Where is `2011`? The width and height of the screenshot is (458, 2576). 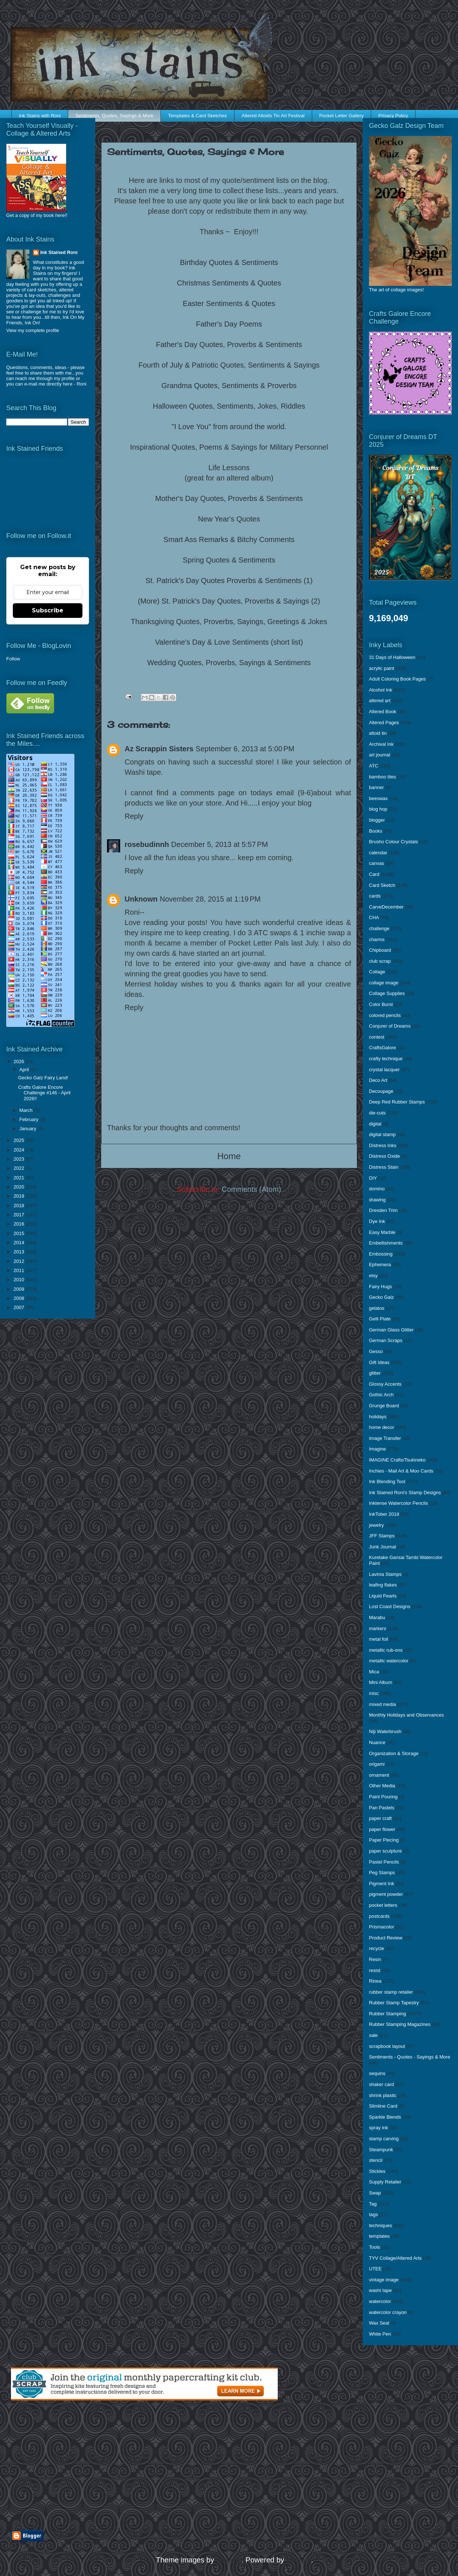 2011 is located at coordinates (20, 1270).